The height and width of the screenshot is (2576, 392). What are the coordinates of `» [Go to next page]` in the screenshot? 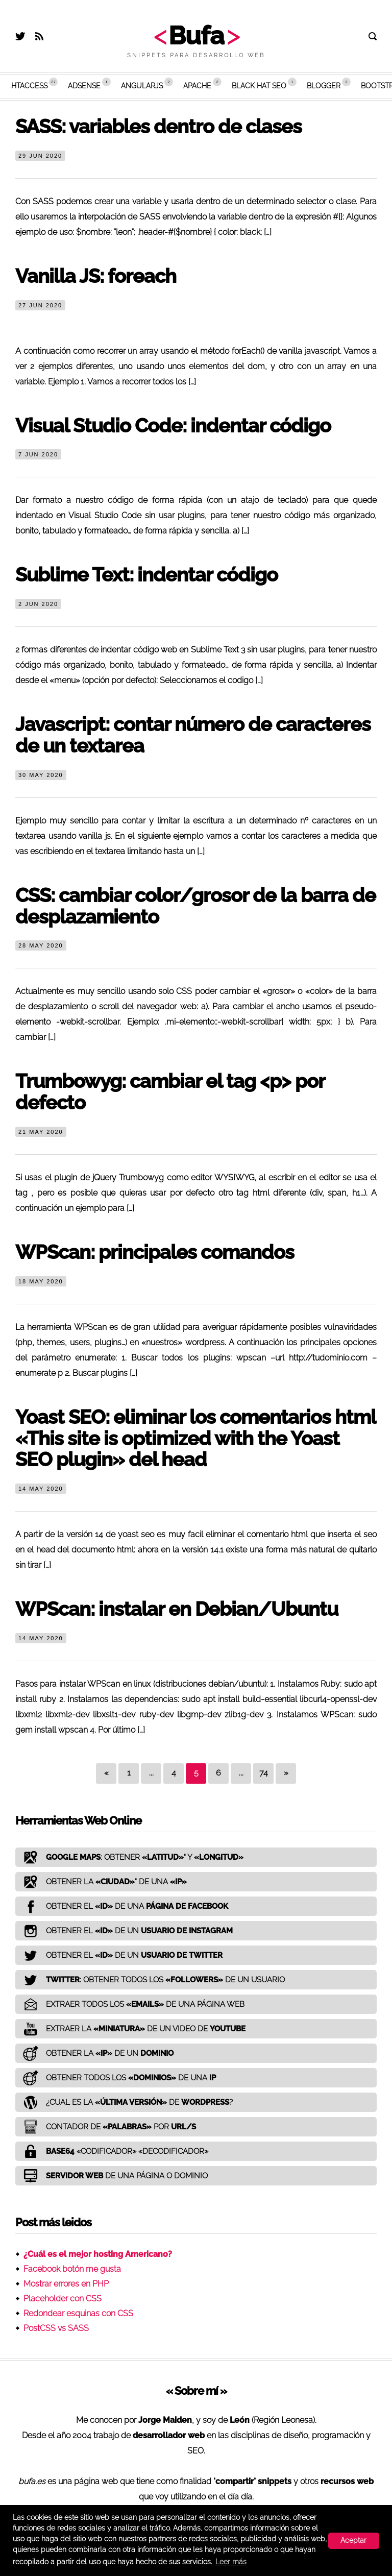 It's located at (286, 1773).